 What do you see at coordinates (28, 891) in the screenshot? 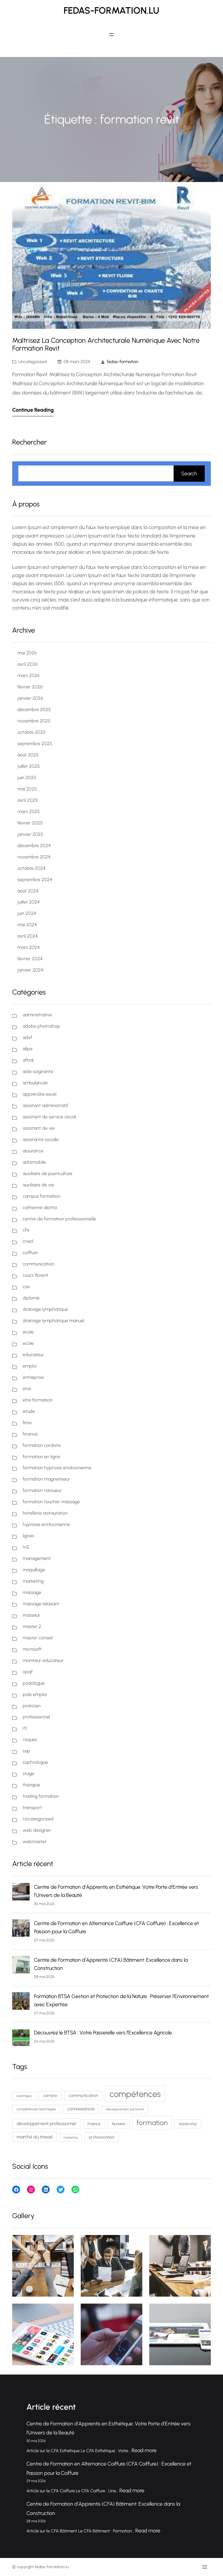
I see `août 2024` at bounding box center [28, 891].